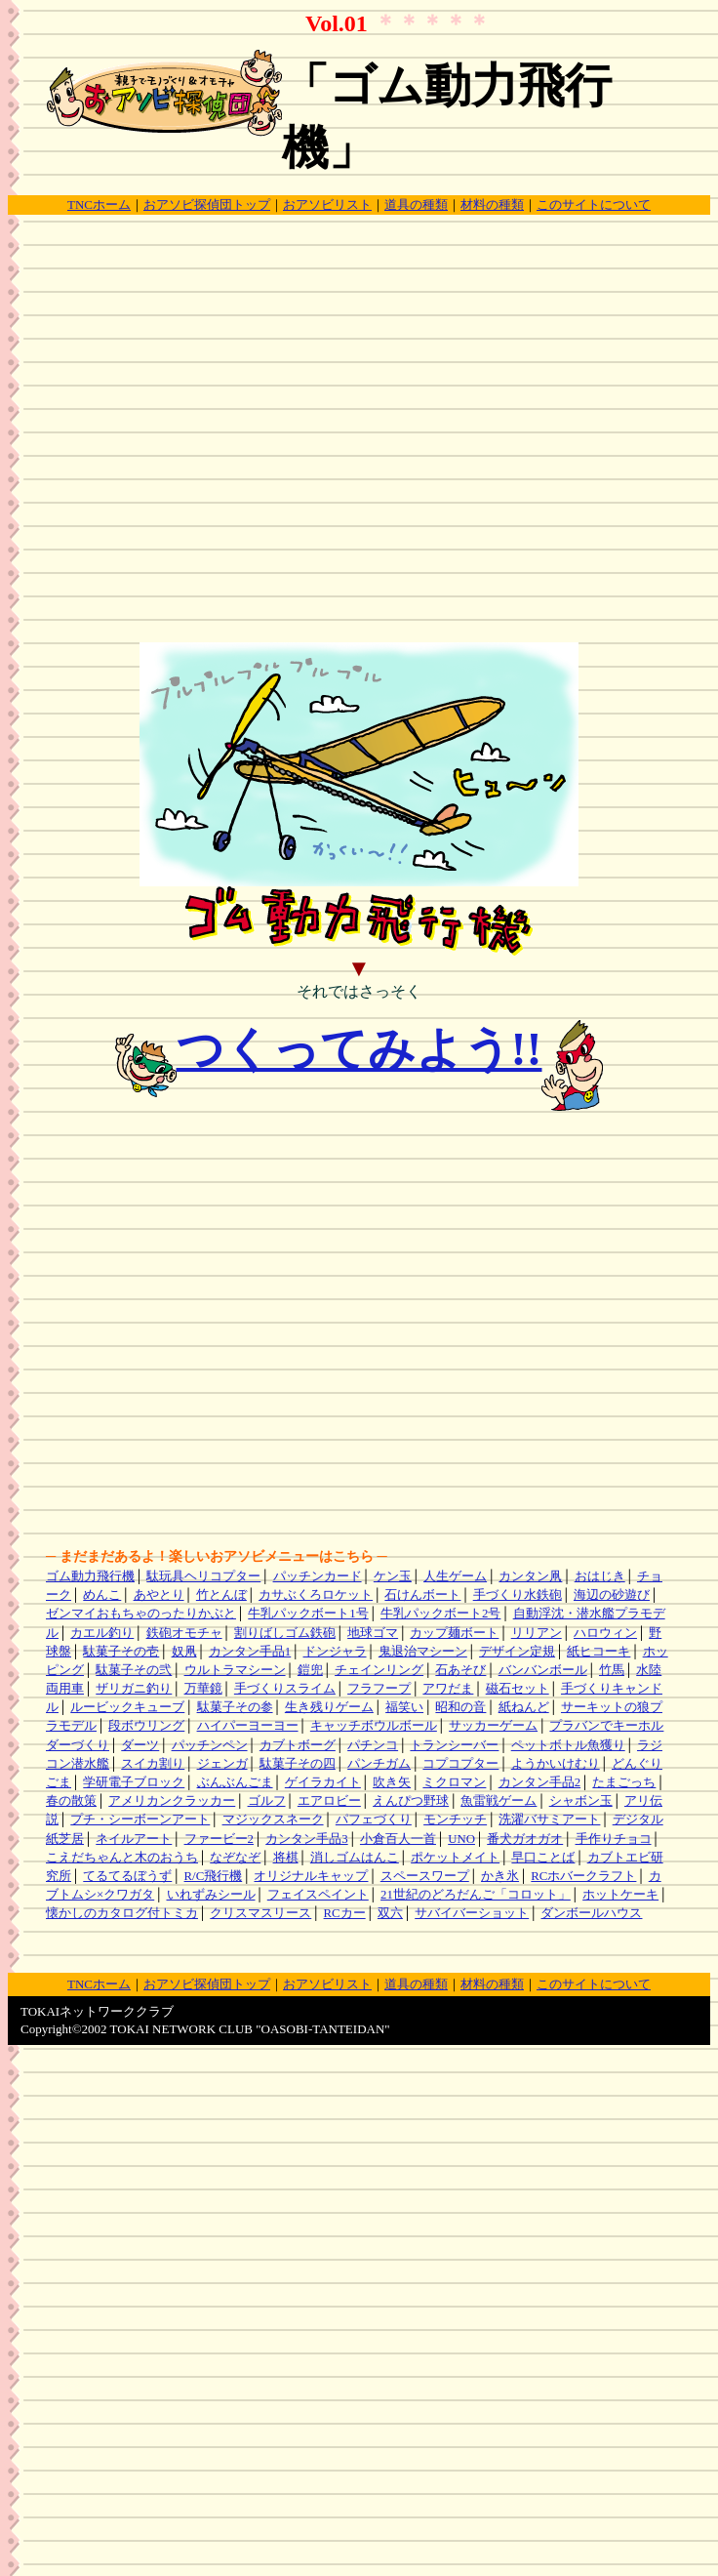  Describe the element at coordinates (127, 1876) in the screenshot. I see `てるてるぼうず` at that location.